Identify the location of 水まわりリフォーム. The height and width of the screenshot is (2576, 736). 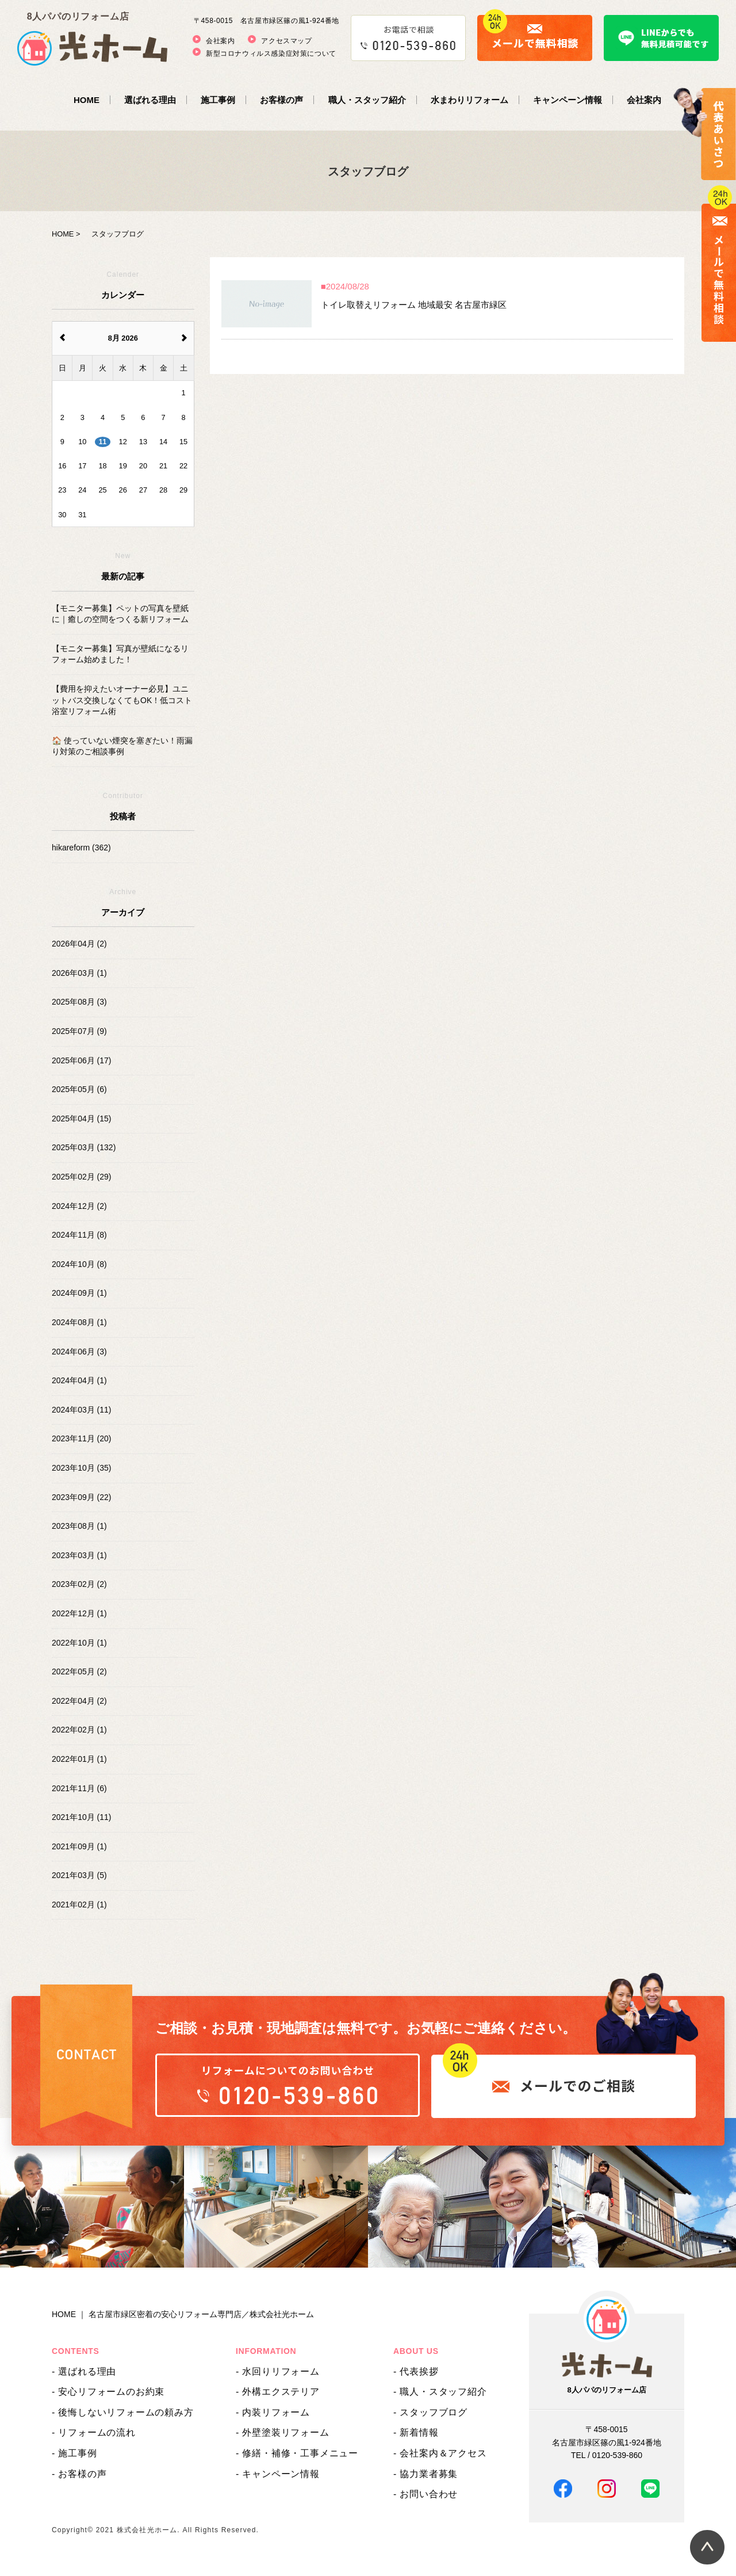
(469, 100).